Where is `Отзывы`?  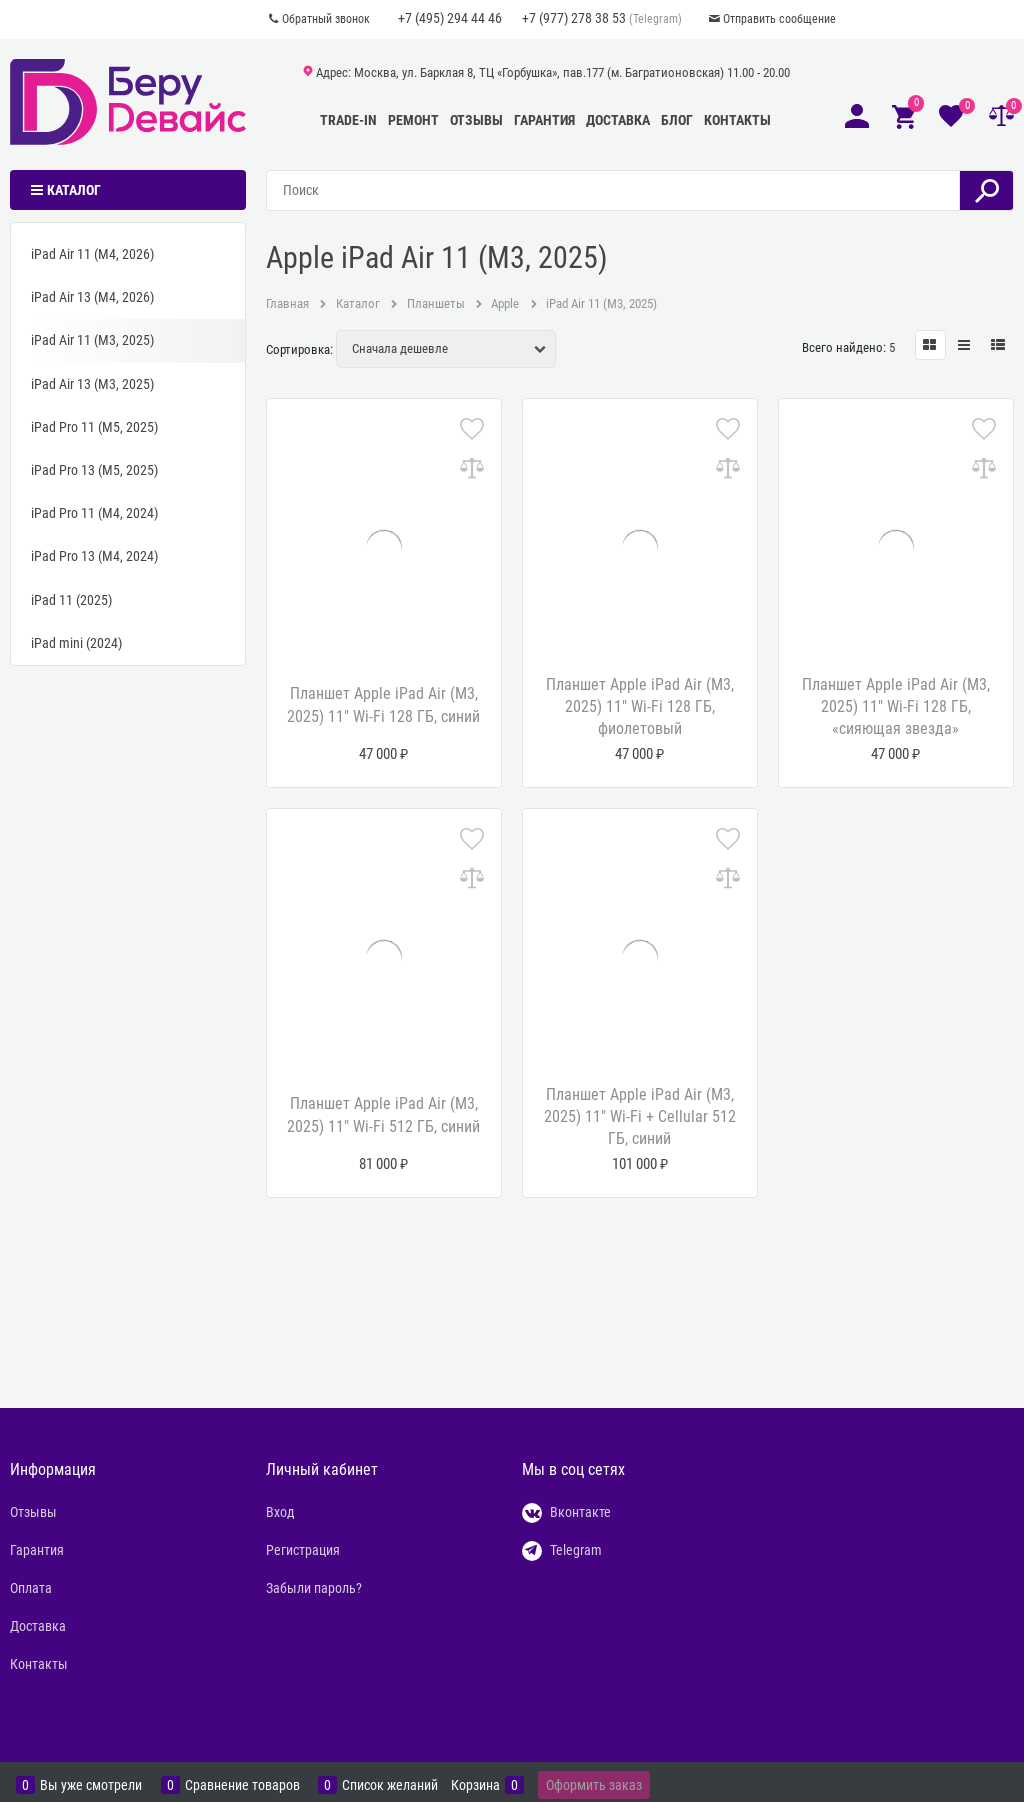
Отзывы is located at coordinates (476, 120).